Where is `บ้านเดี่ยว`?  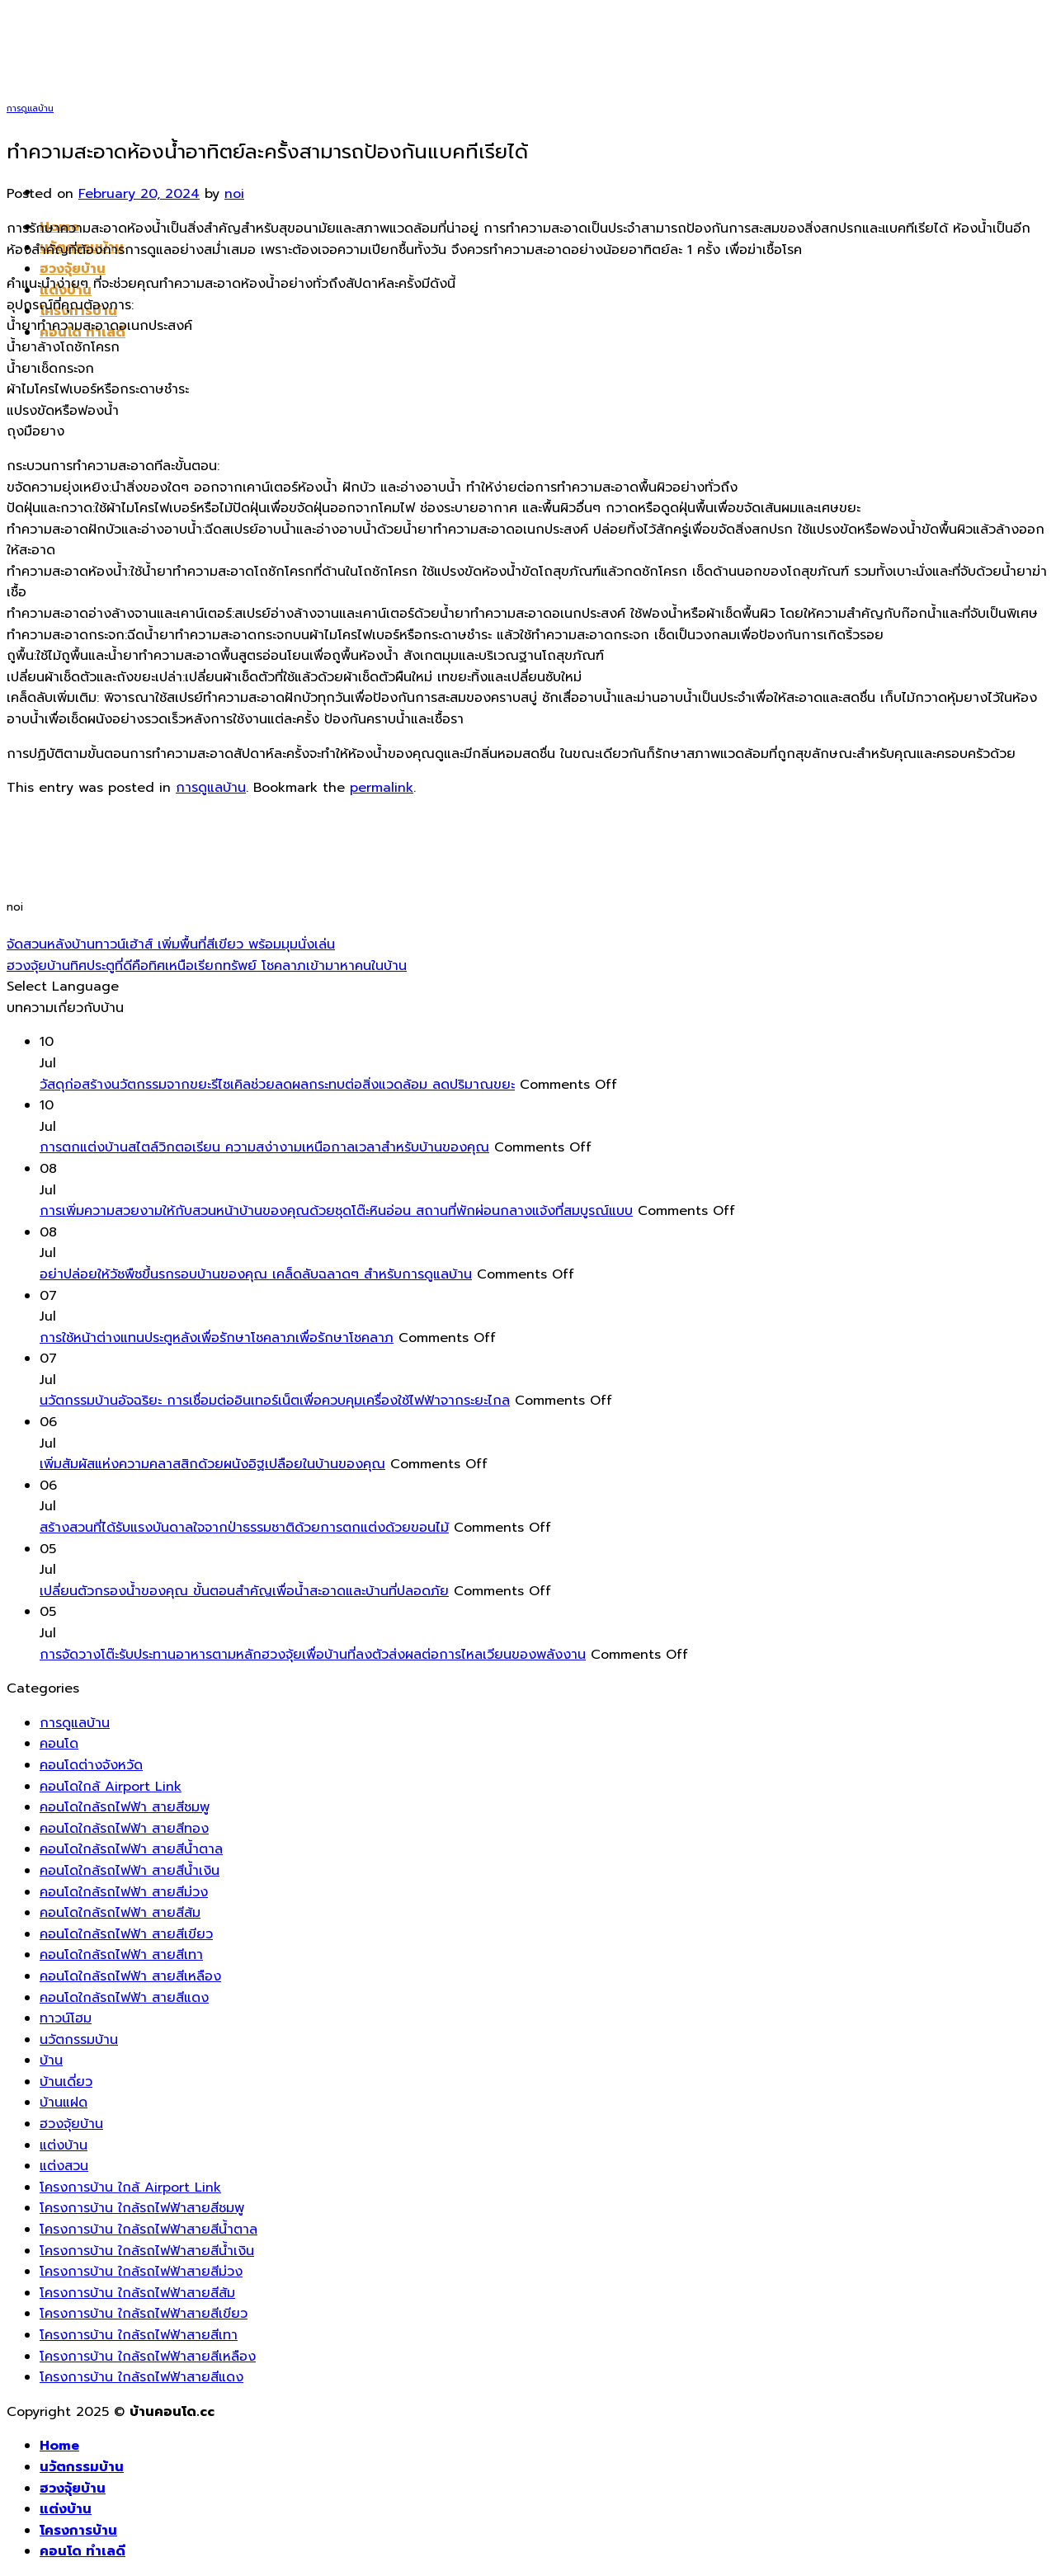
บ้านเดี่ยว is located at coordinates (66, 2082).